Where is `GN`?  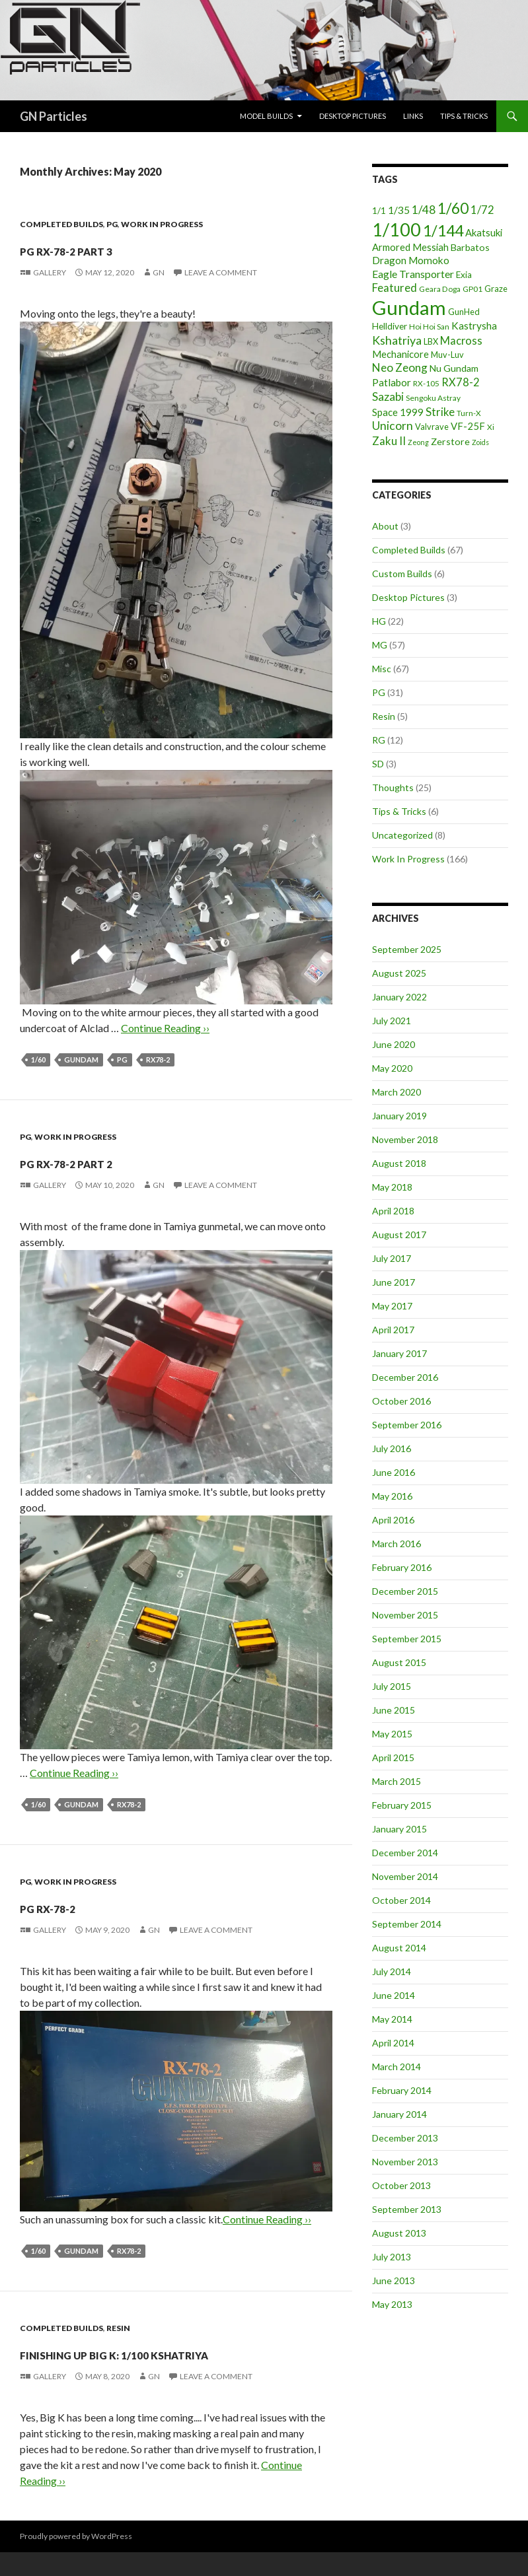
GN is located at coordinates (159, 272).